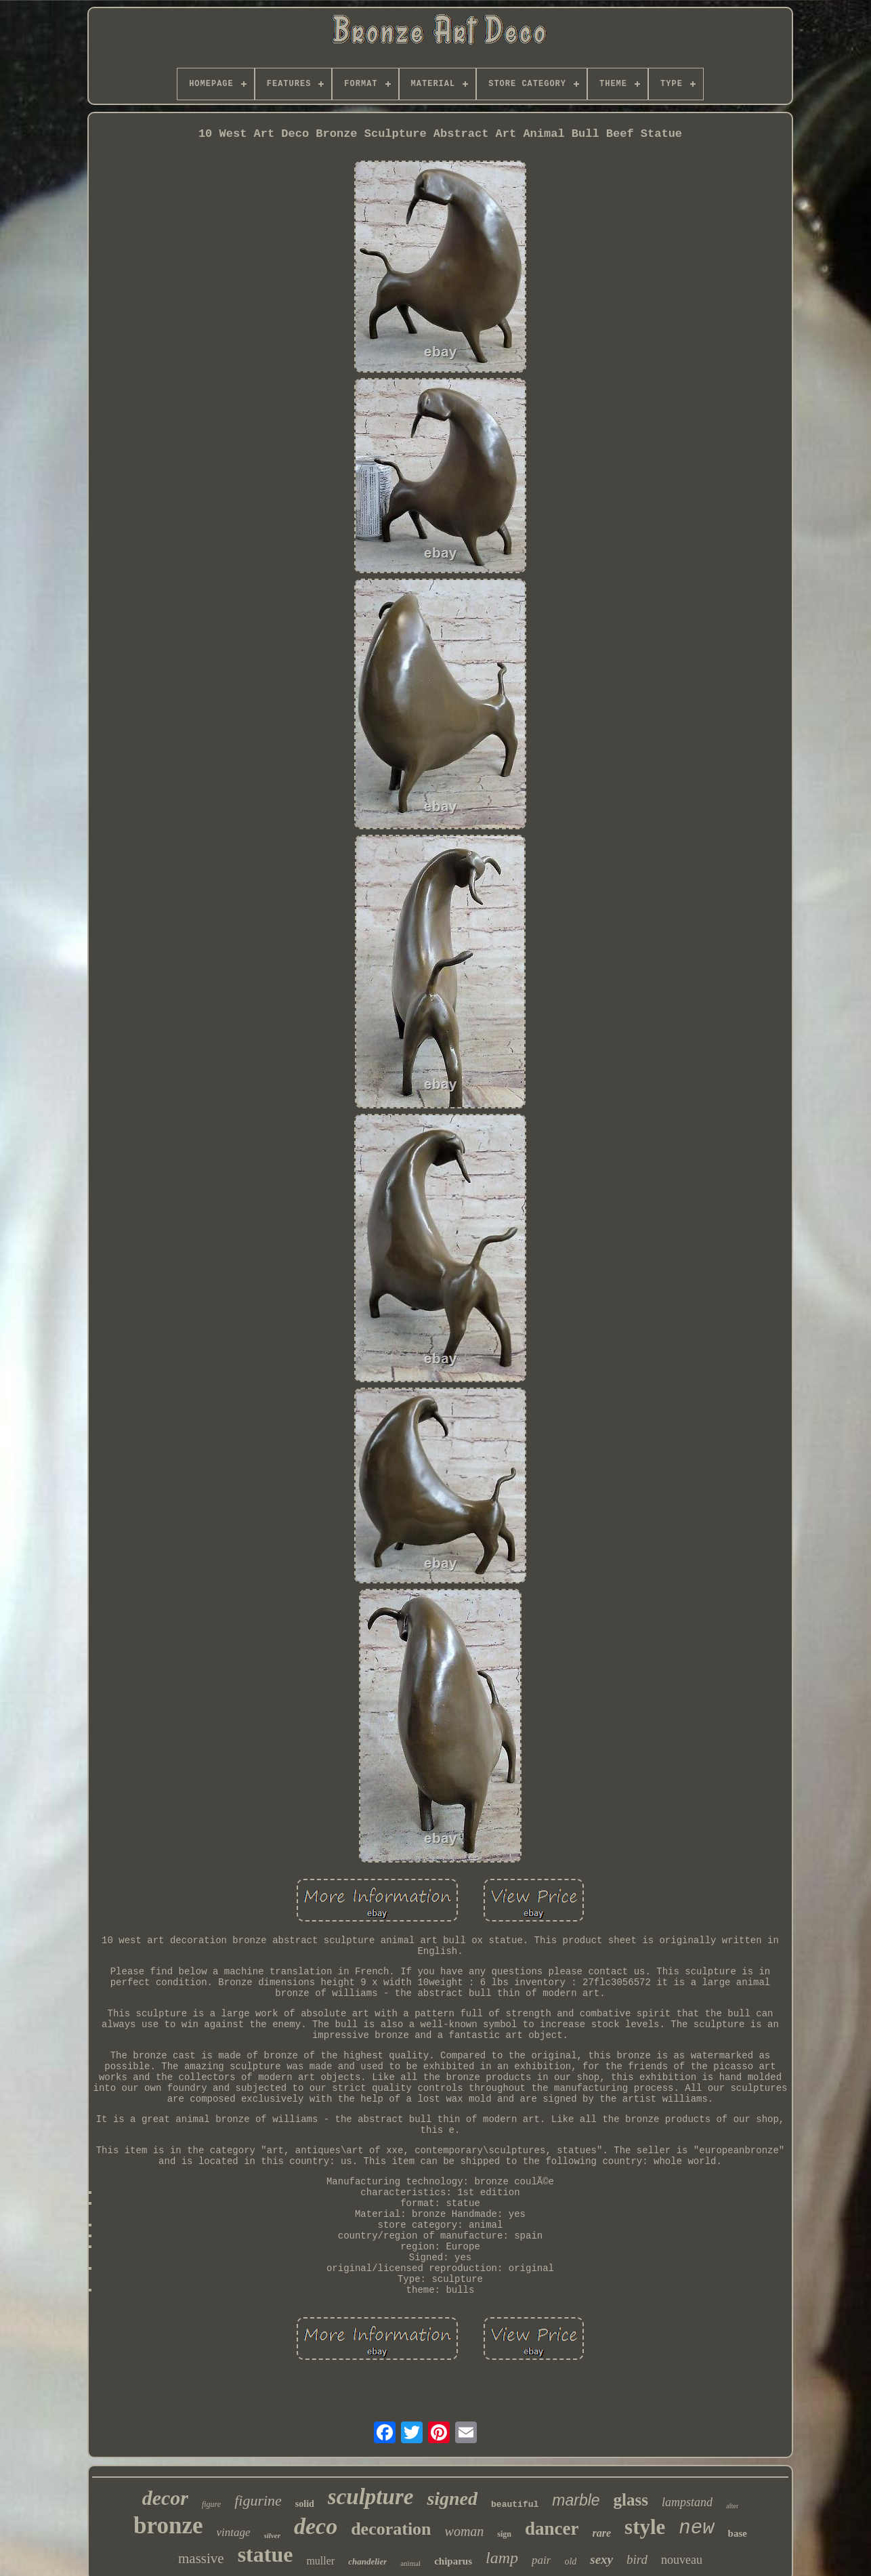 The width and height of the screenshot is (871, 2576). Describe the element at coordinates (502, 2558) in the screenshot. I see `lamp` at that location.